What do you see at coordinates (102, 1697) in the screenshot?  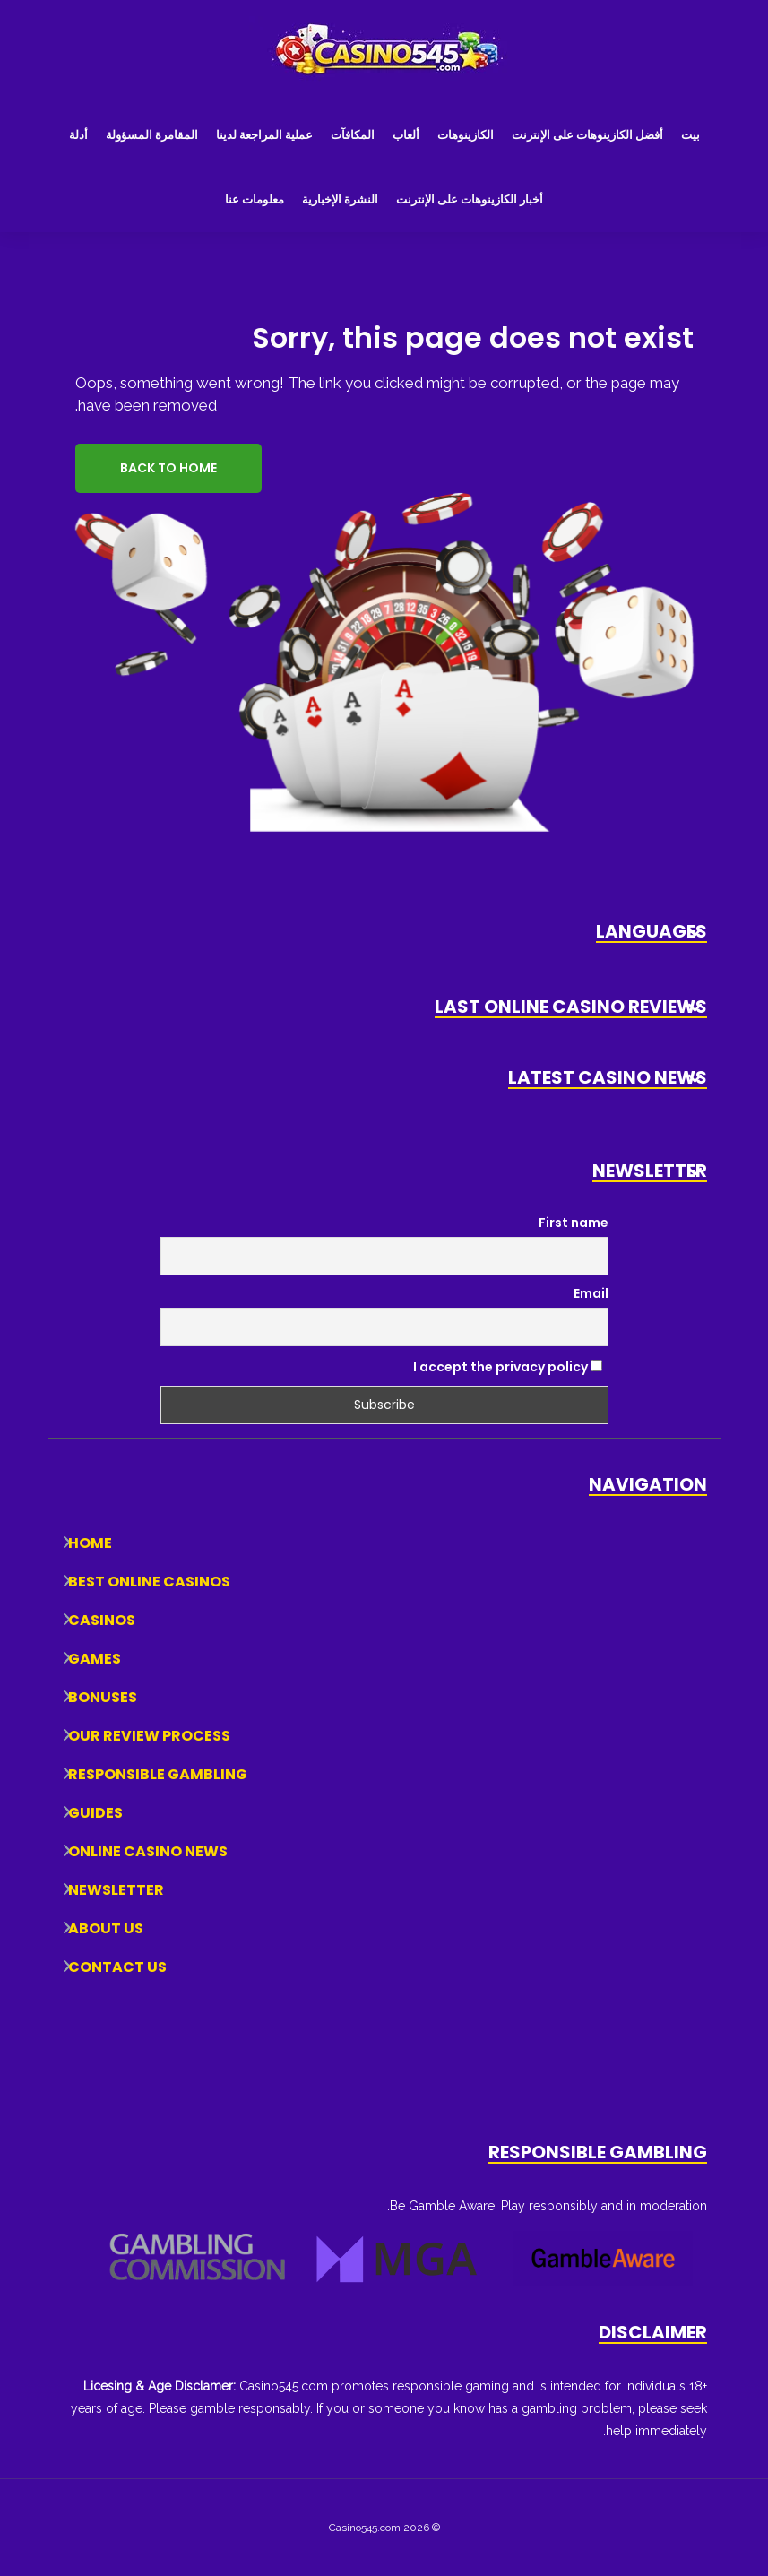 I see `Bonuses` at bounding box center [102, 1697].